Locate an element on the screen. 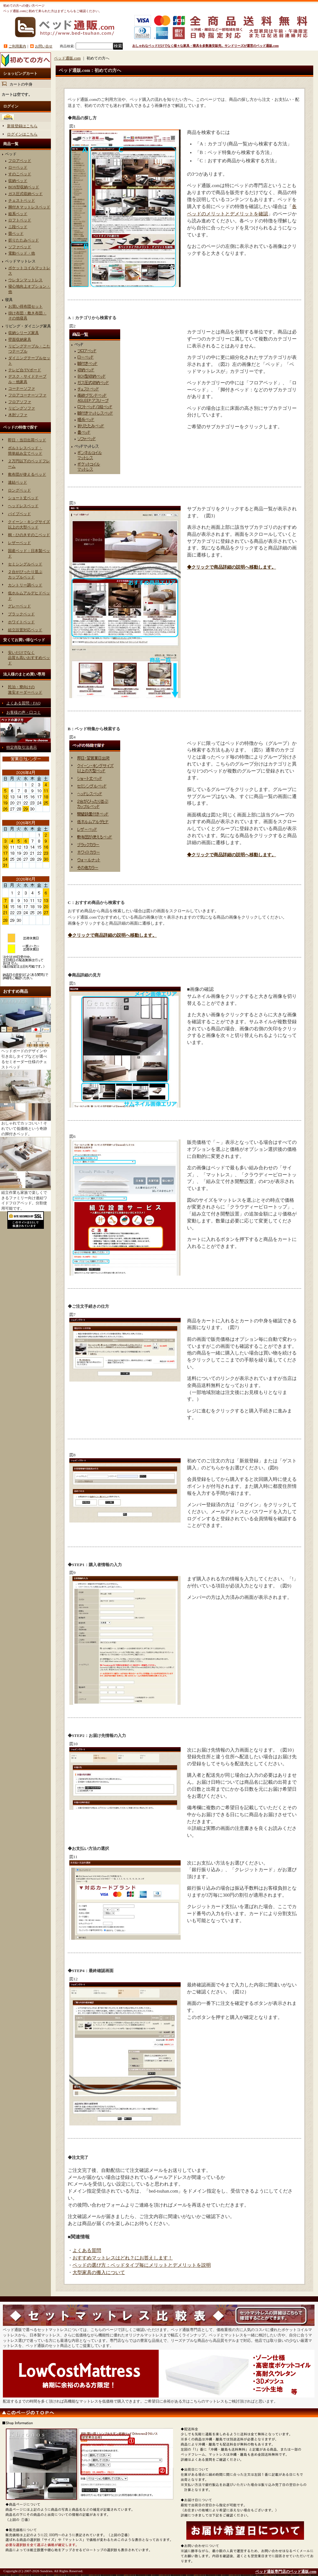 This screenshot has height=2576, width=318. コーナーソファ is located at coordinates (21, 388).